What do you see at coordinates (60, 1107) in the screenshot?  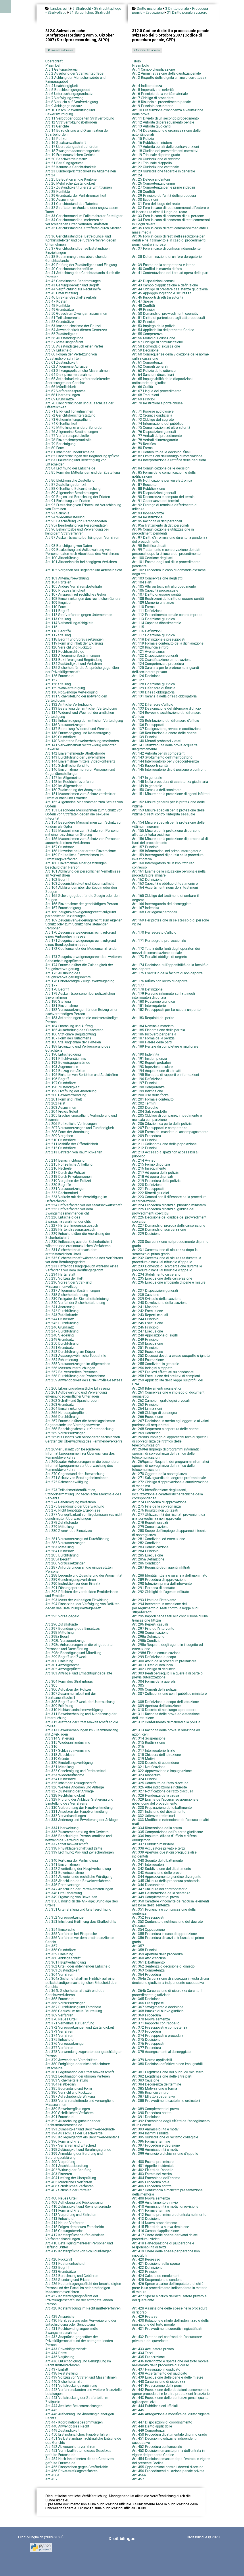 I see `Art. 203 Ausnahmen` at bounding box center [60, 1107].